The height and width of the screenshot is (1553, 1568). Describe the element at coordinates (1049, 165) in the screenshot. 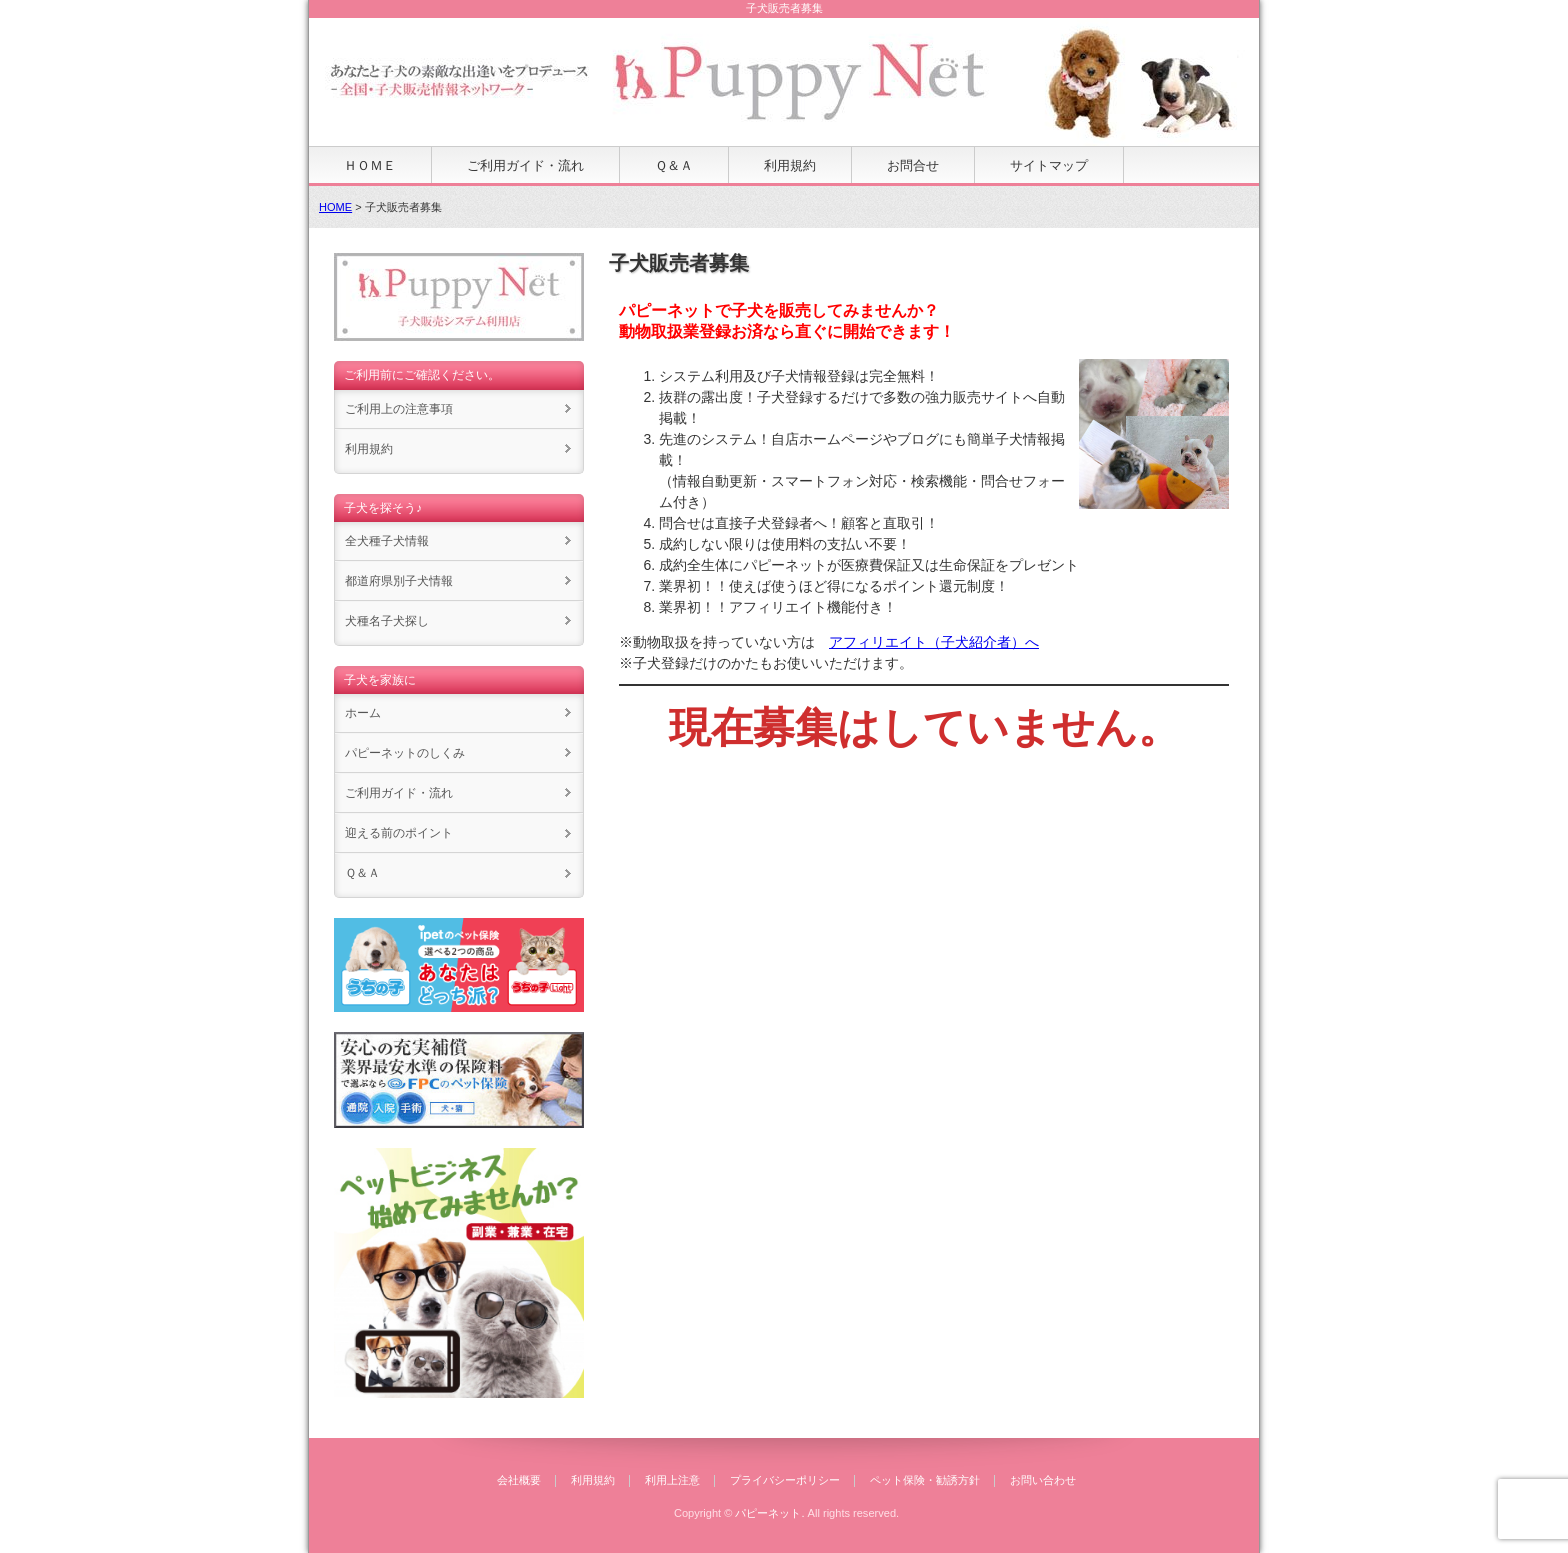

I see `サイトマップ` at that location.